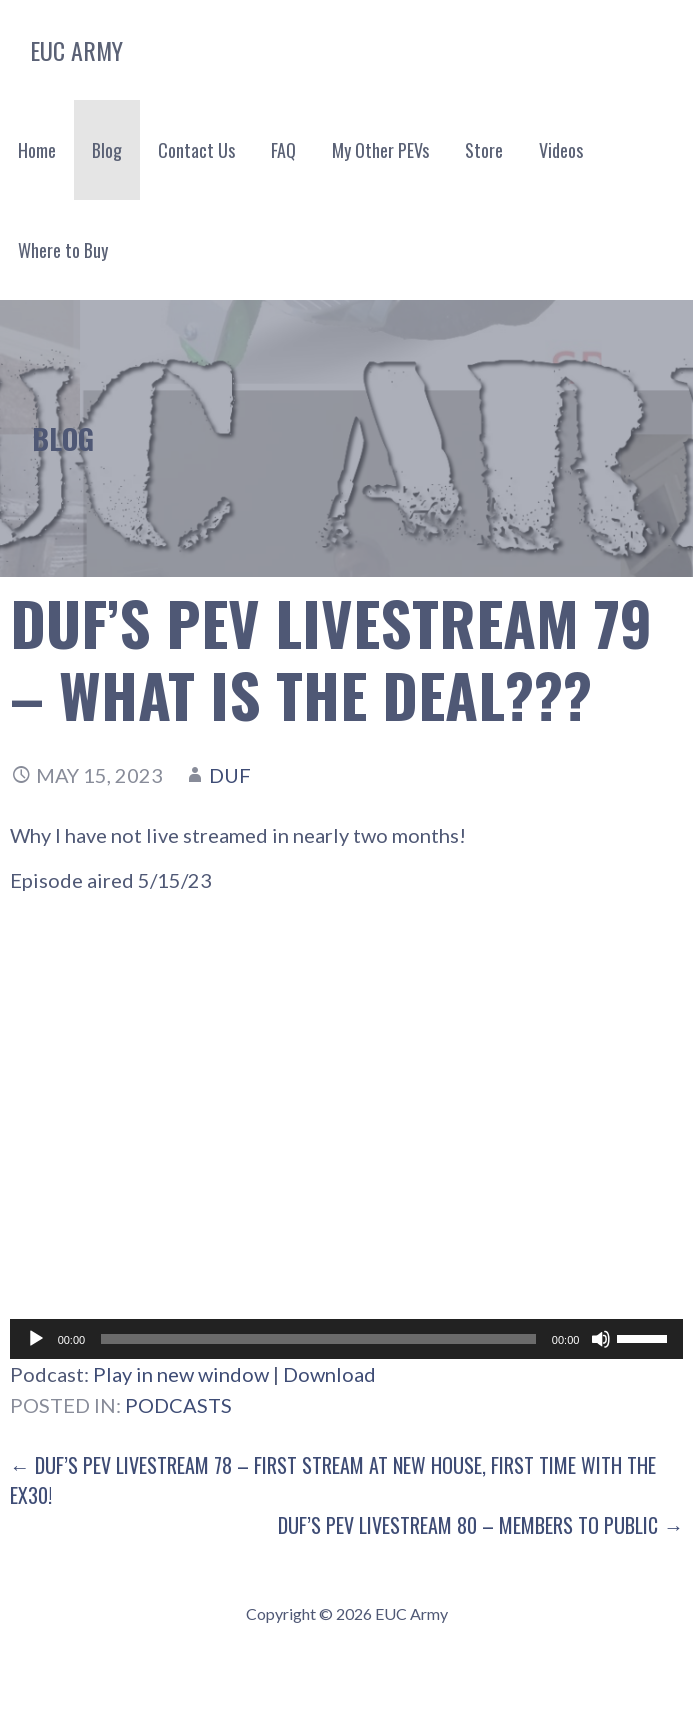  Describe the element at coordinates (36, 1339) in the screenshot. I see `[Play]` at that location.